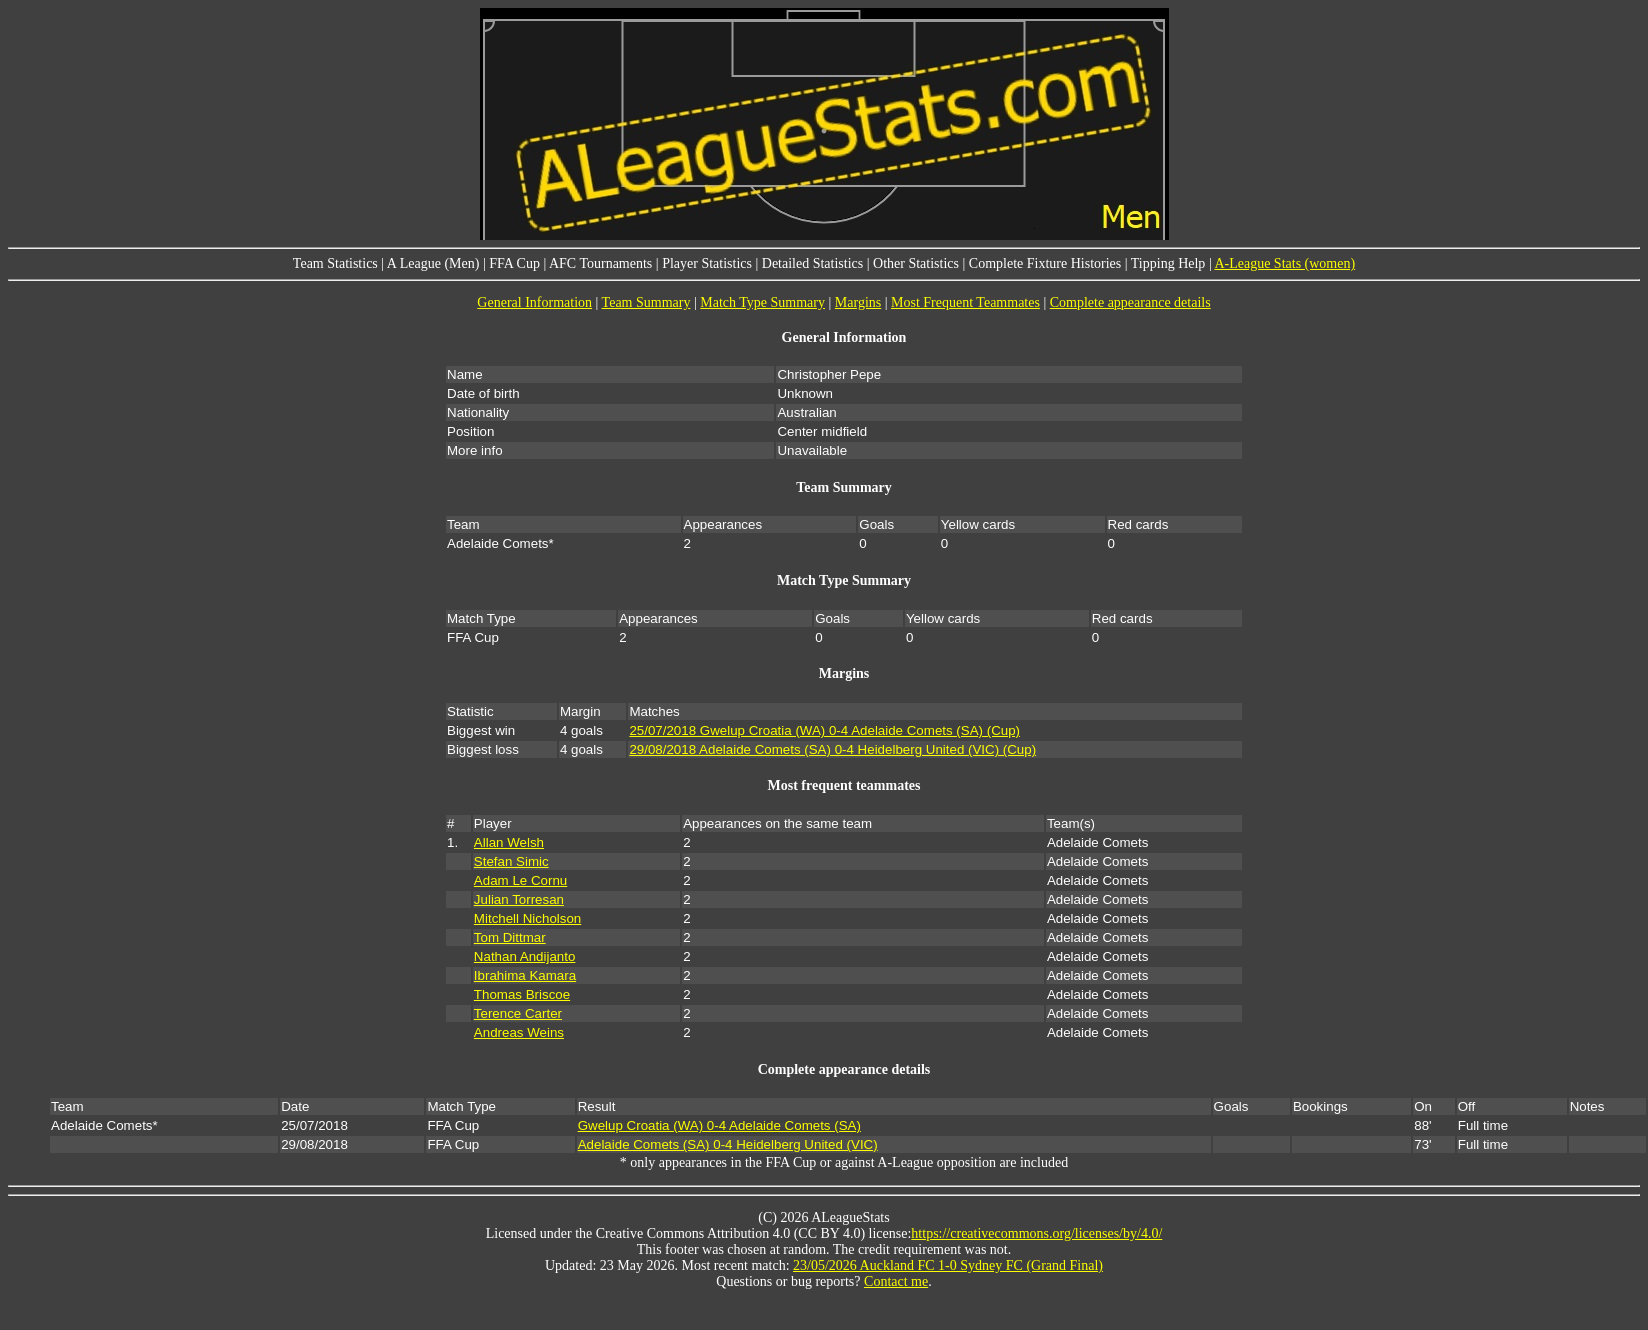 Image resolution: width=1648 pixels, height=1330 pixels. What do you see at coordinates (896, 1281) in the screenshot?
I see `Contact me` at bounding box center [896, 1281].